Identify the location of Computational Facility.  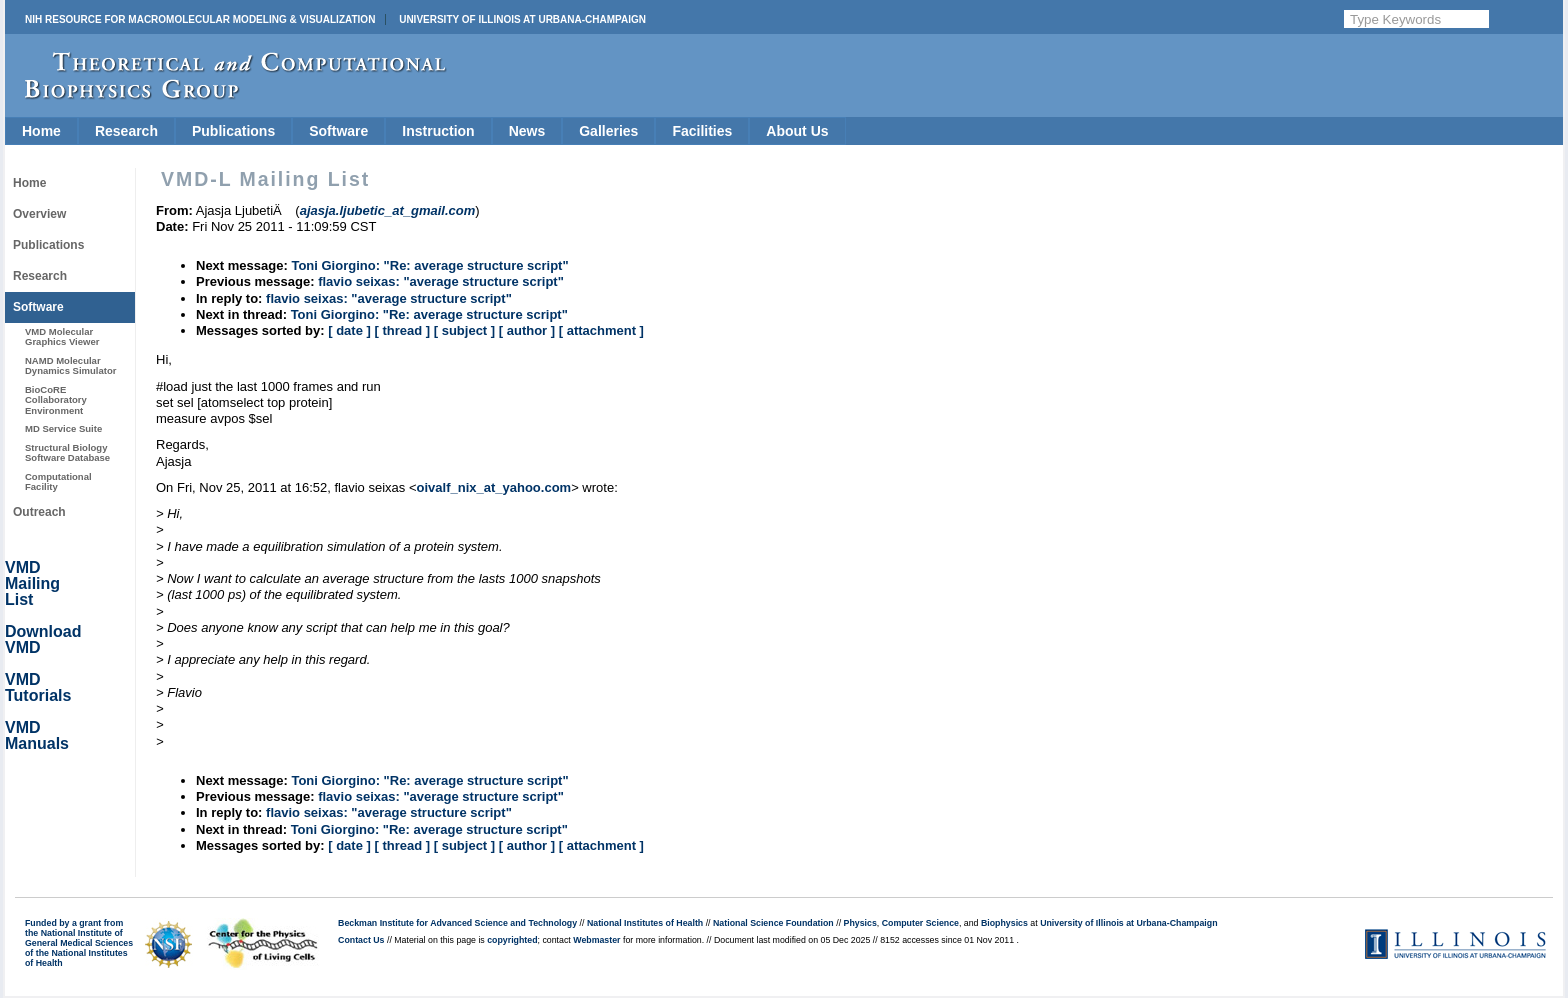
(58, 481).